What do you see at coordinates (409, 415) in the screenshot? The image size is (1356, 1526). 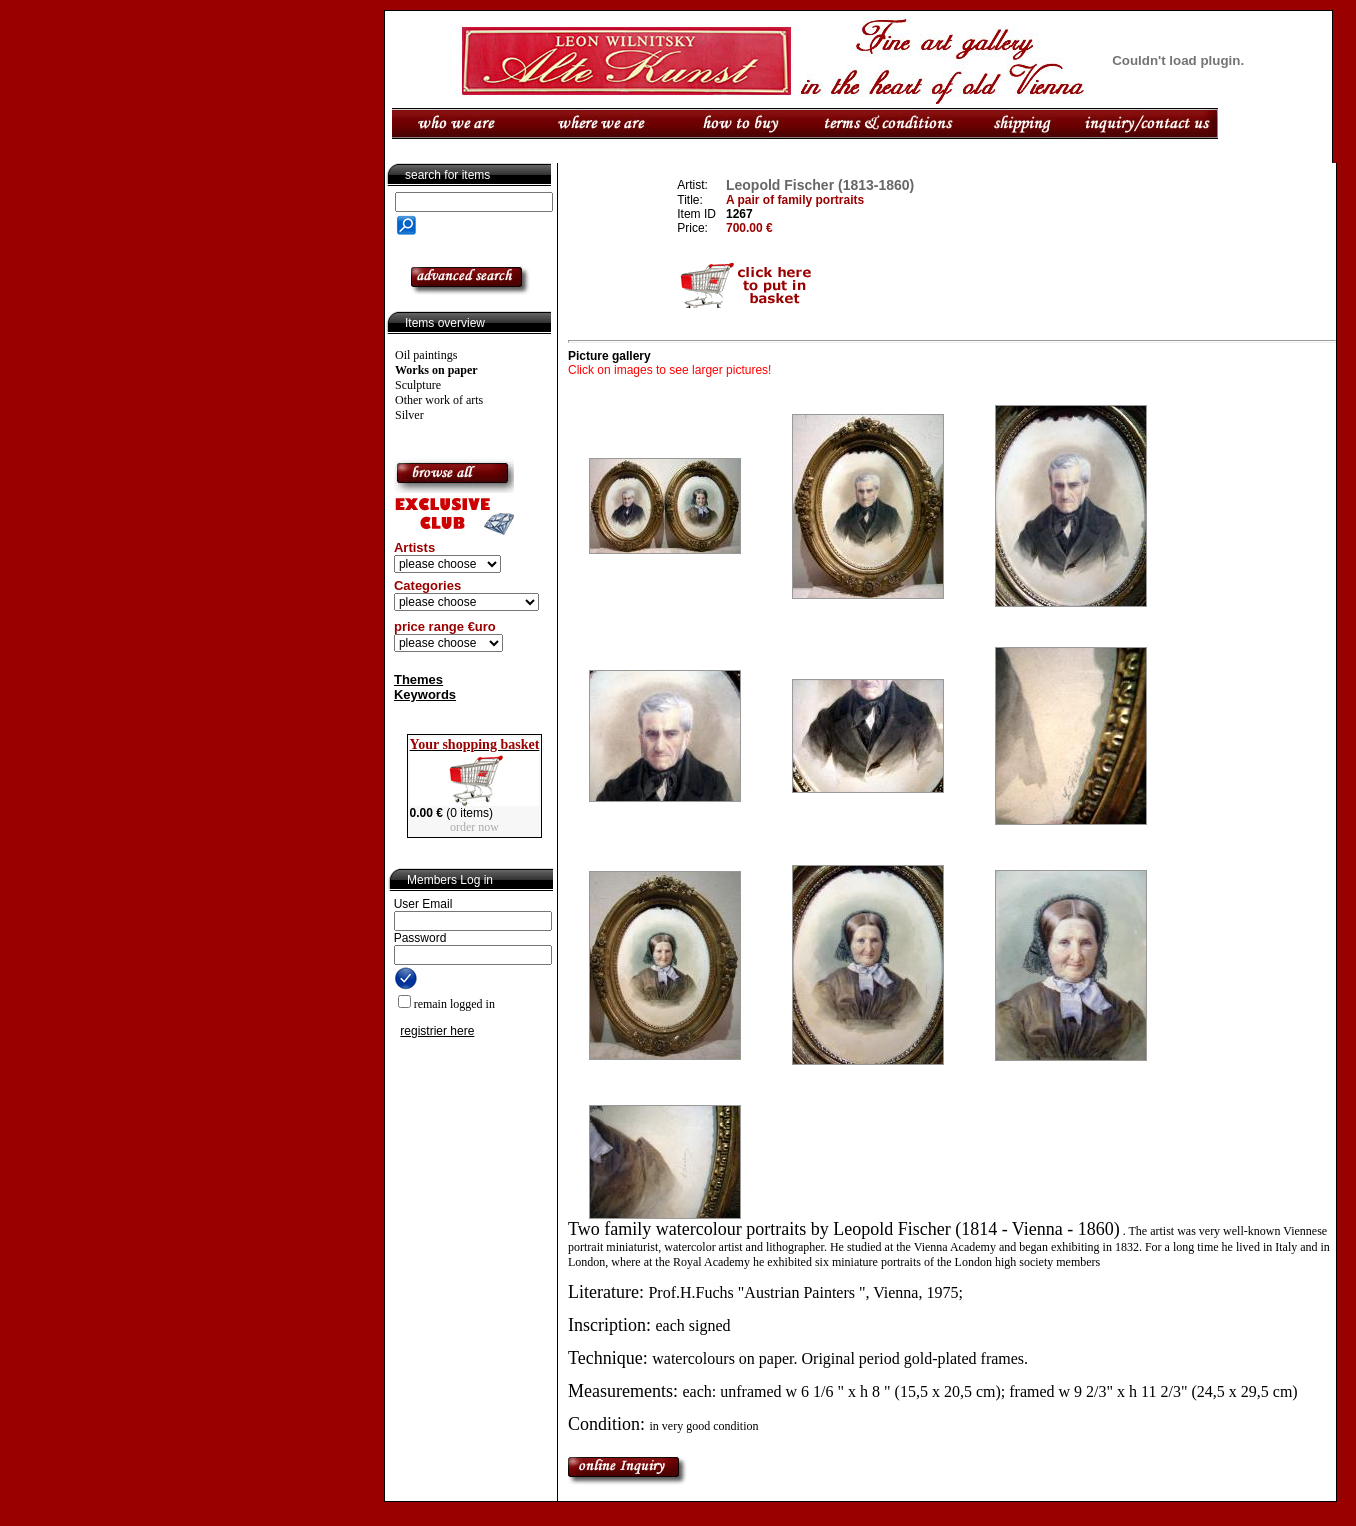 I see `Silver` at bounding box center [409, 415].